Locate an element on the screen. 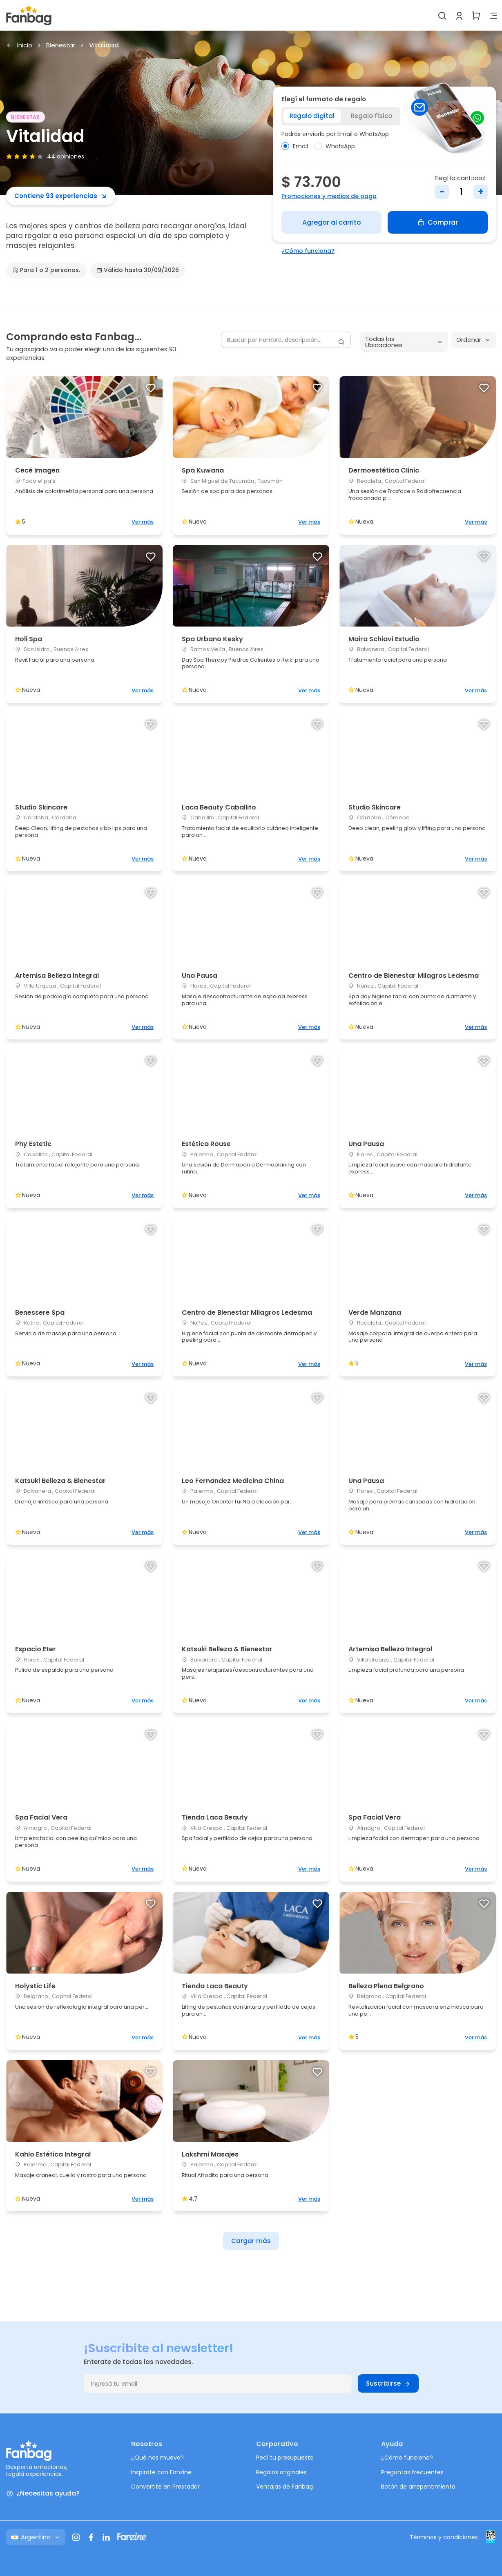 Image resolution: width=502 pixels, height=2576 pixels. Botón de arrepentimiento is located at coordinates (418, 2486).